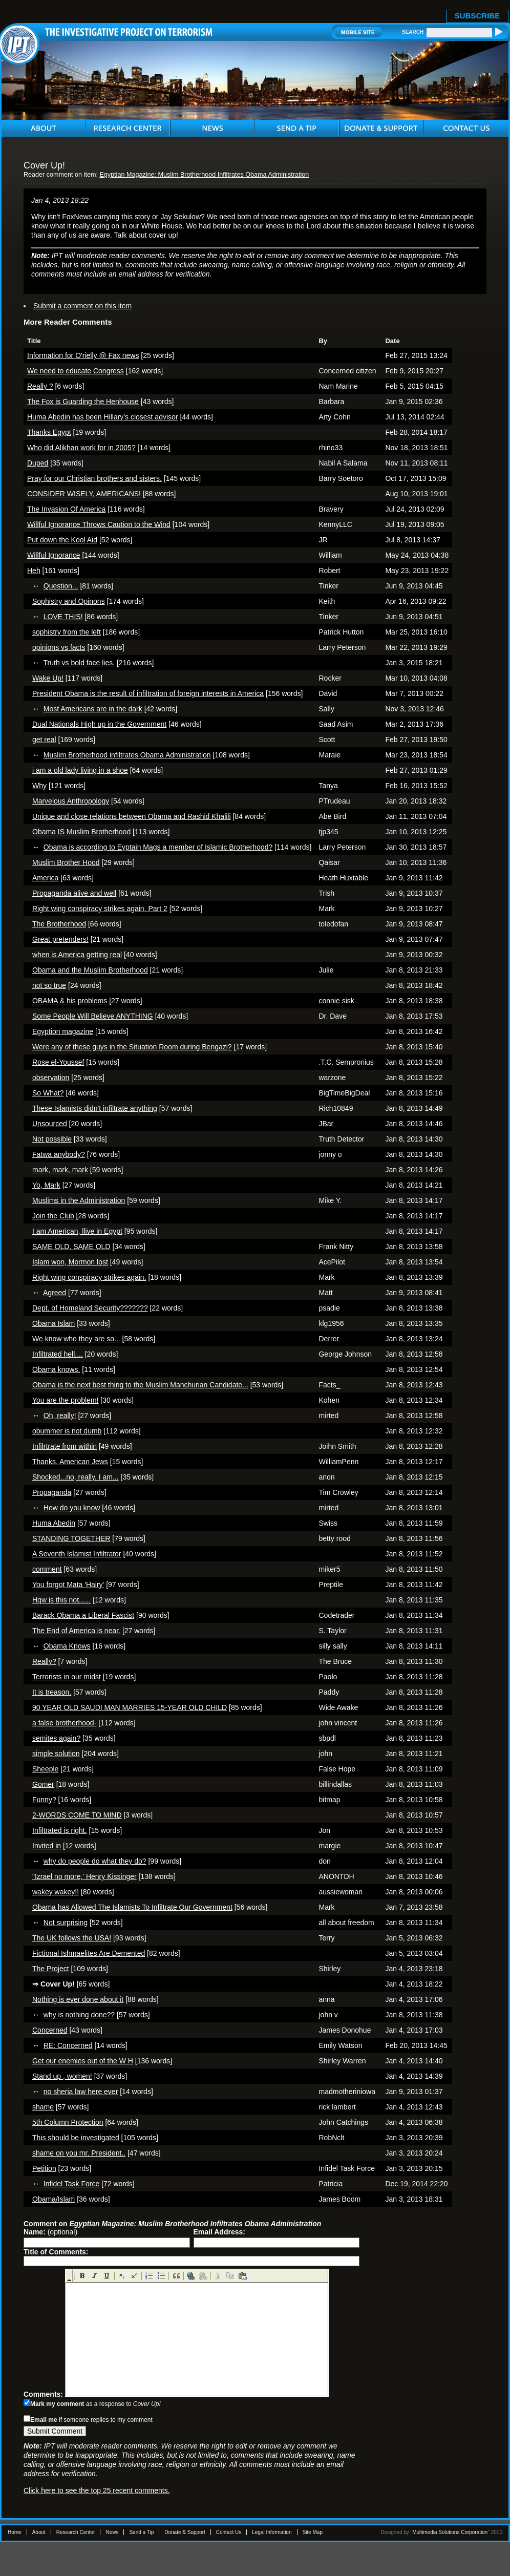  Describe the element at coordinates (39, 786) in the screenshot. I see `Why` at that location.